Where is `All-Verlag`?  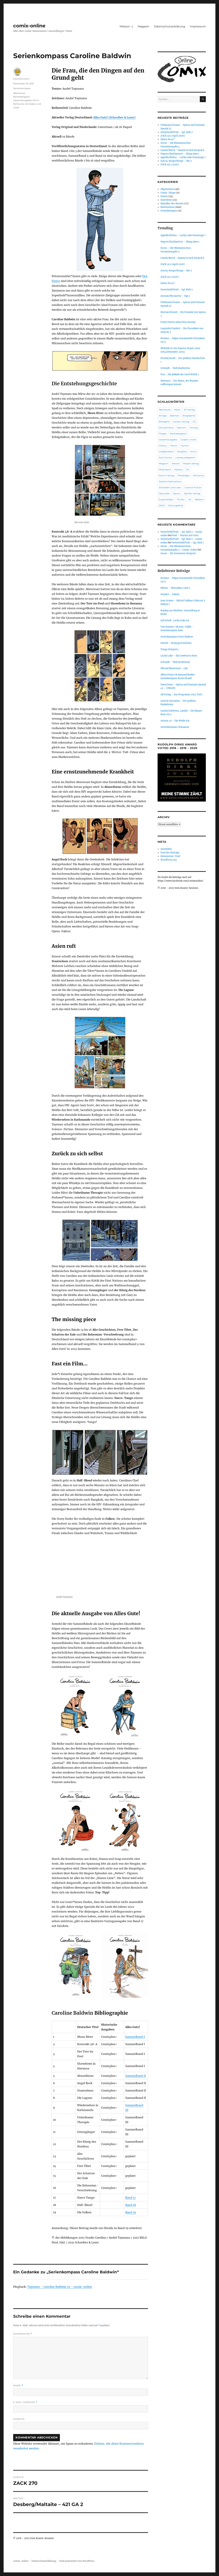 All-Verlag is located at coordinates (189, 409).